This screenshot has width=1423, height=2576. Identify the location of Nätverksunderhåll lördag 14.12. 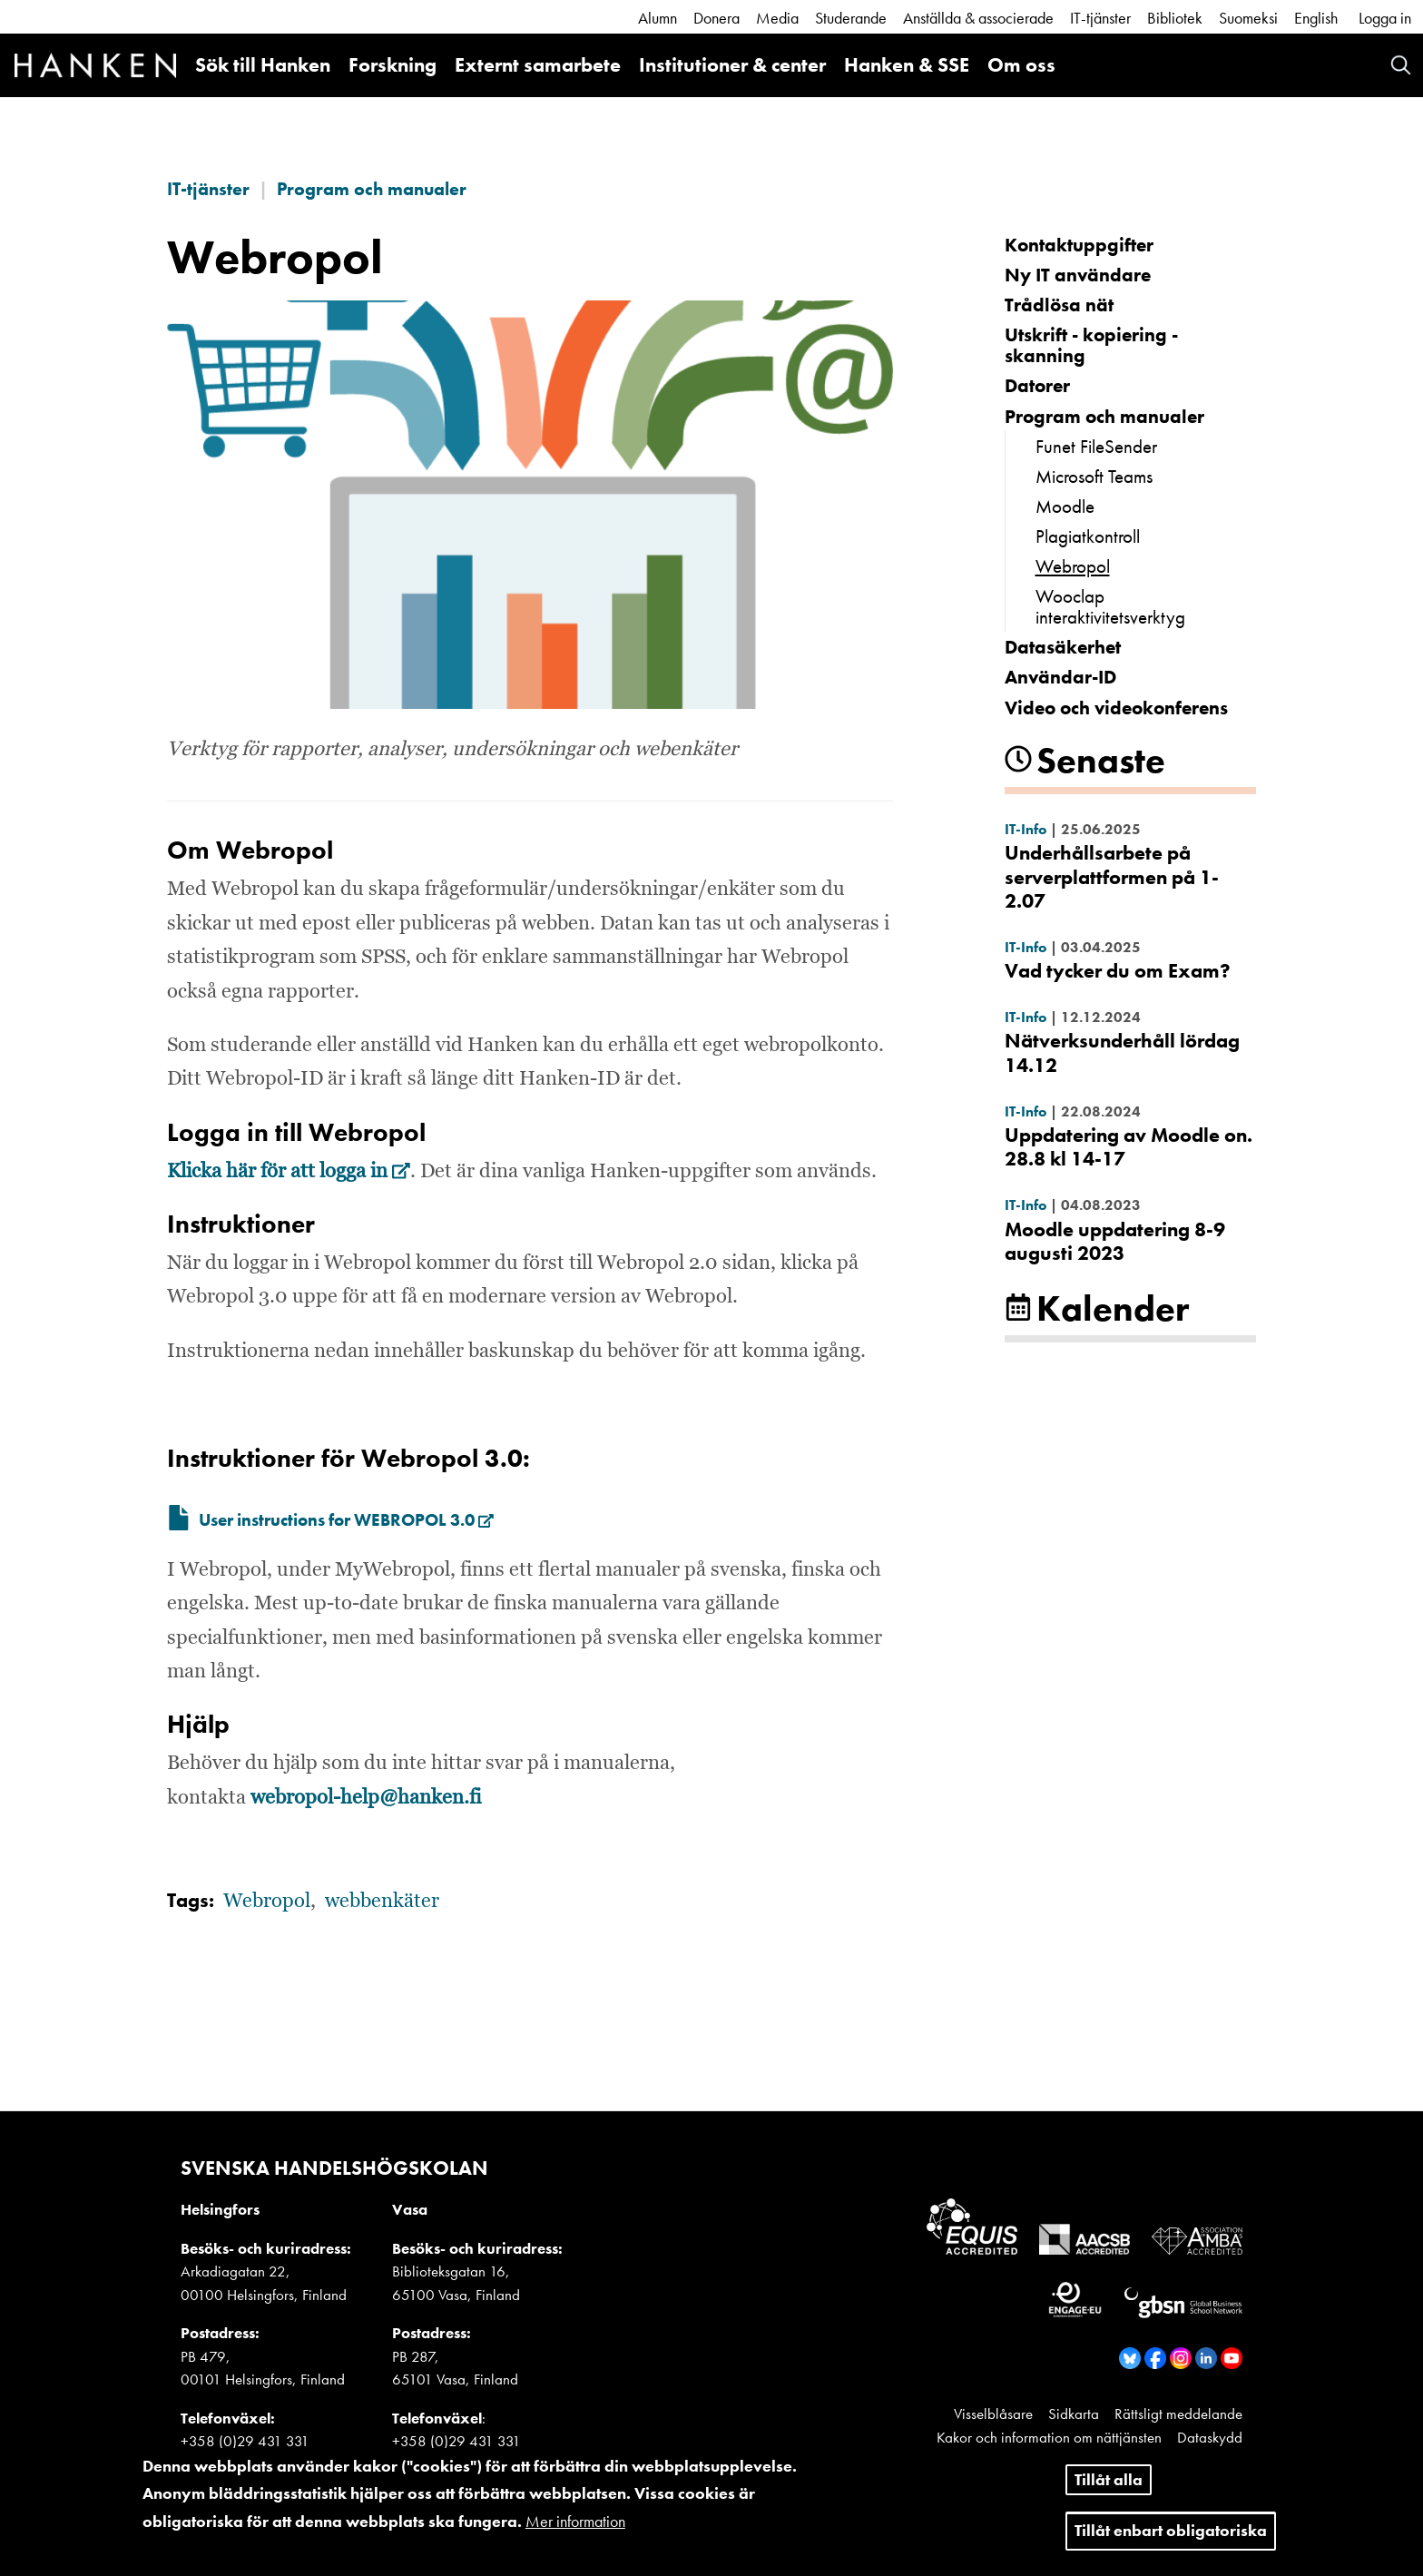
(1122, 1052).